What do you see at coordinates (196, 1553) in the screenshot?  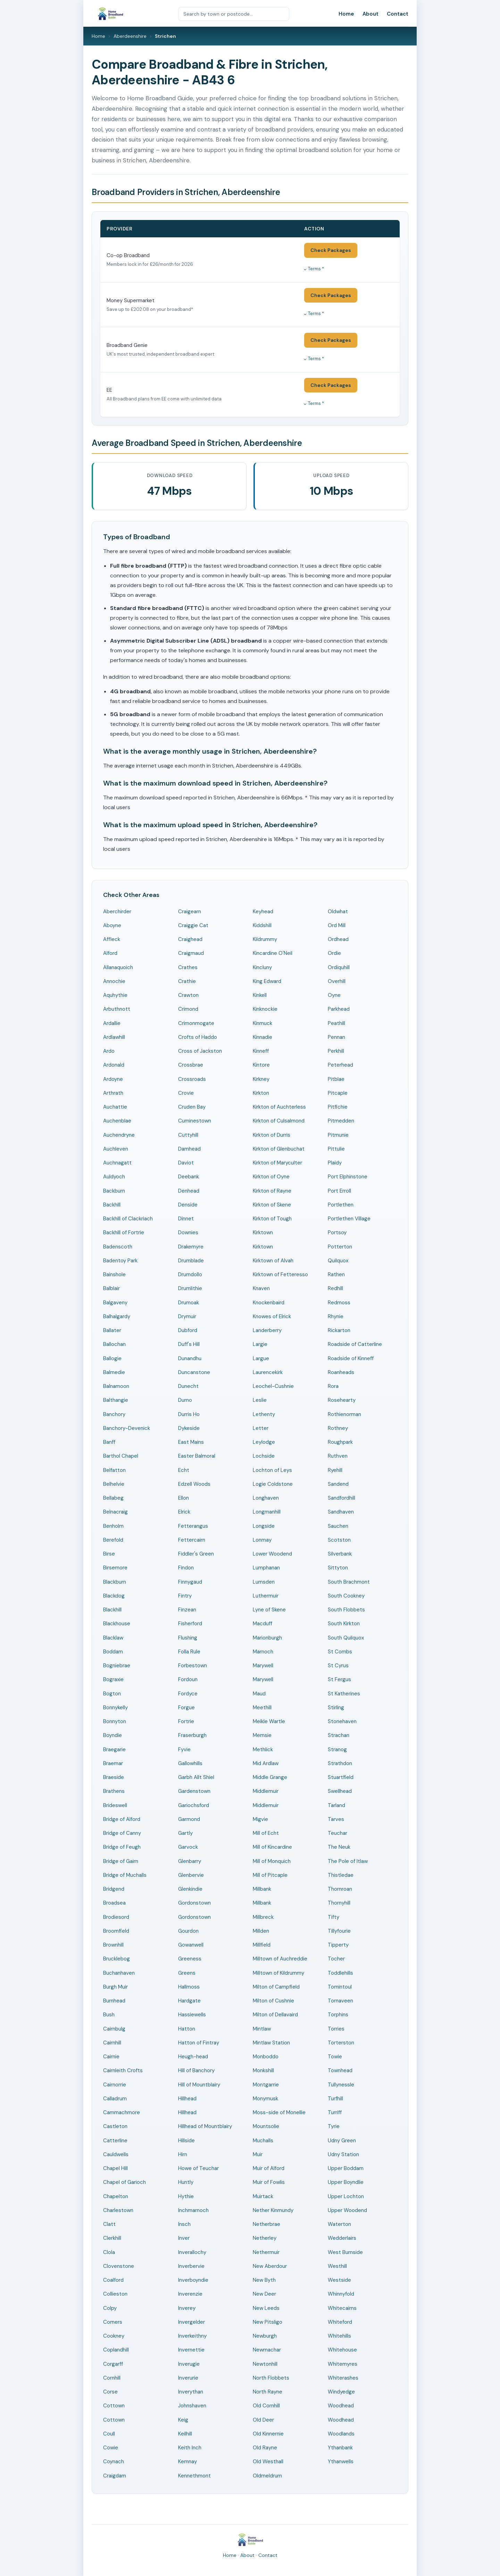 I see `Fiddler's Green` at bounding box center [196, 1553].